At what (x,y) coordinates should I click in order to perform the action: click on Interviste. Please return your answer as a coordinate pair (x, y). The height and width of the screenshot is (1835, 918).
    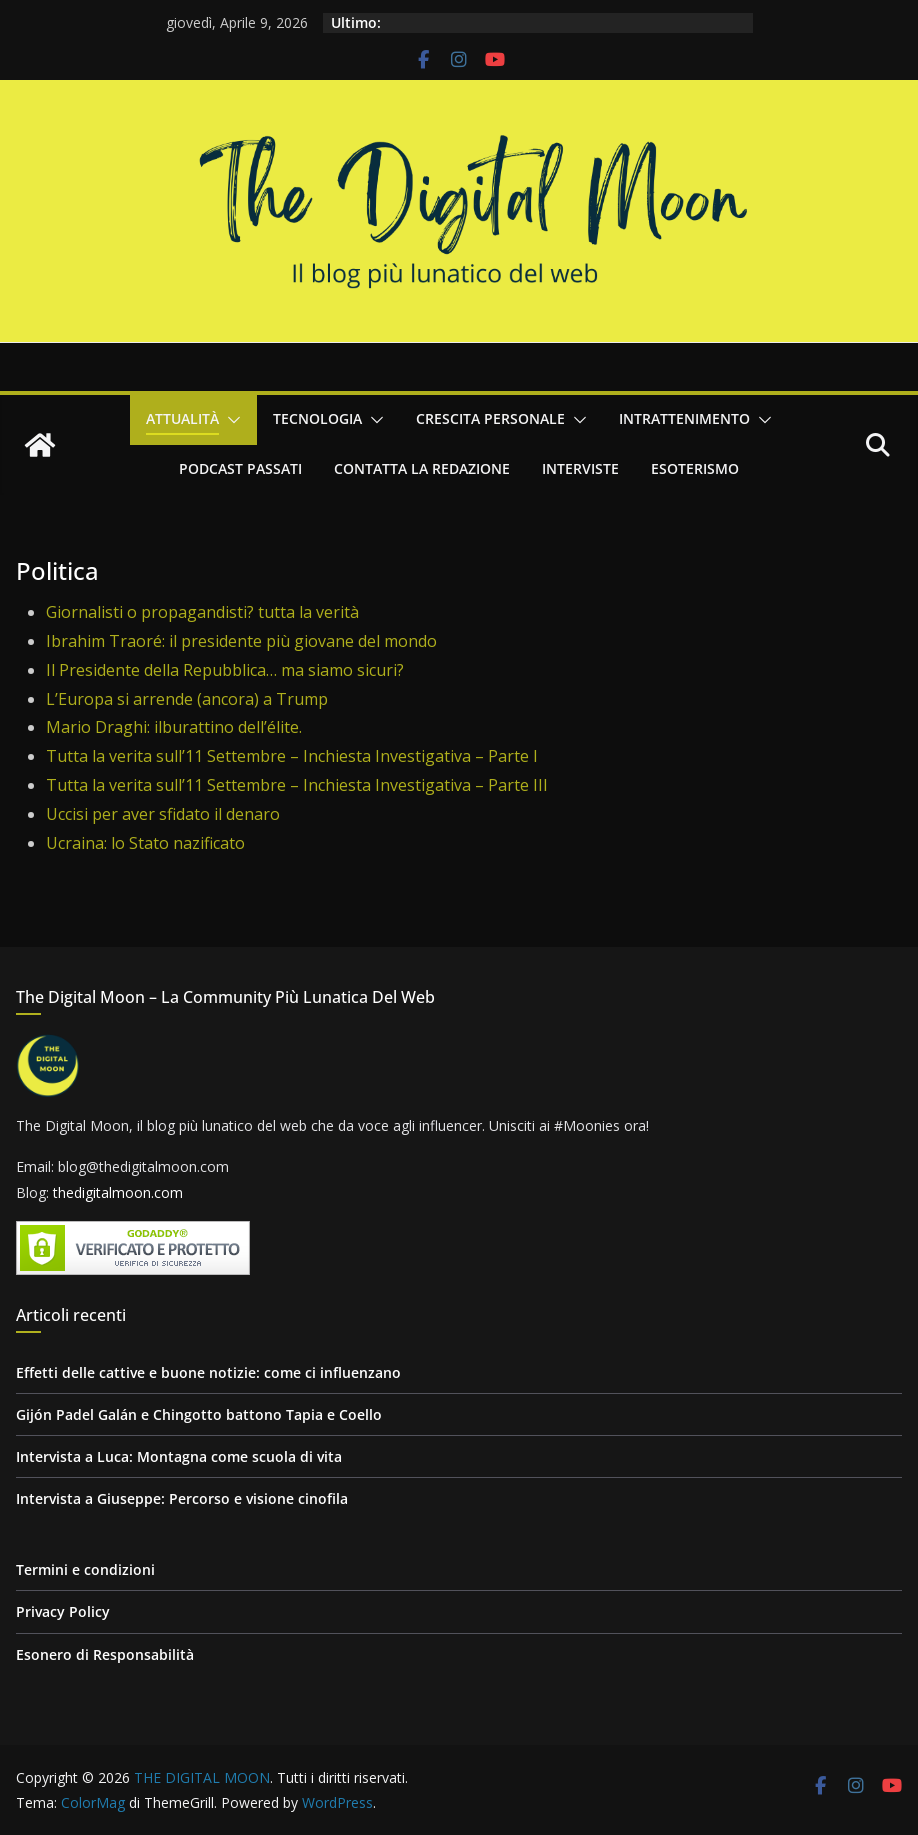
    Looking at the image, I should click on (580, 468).